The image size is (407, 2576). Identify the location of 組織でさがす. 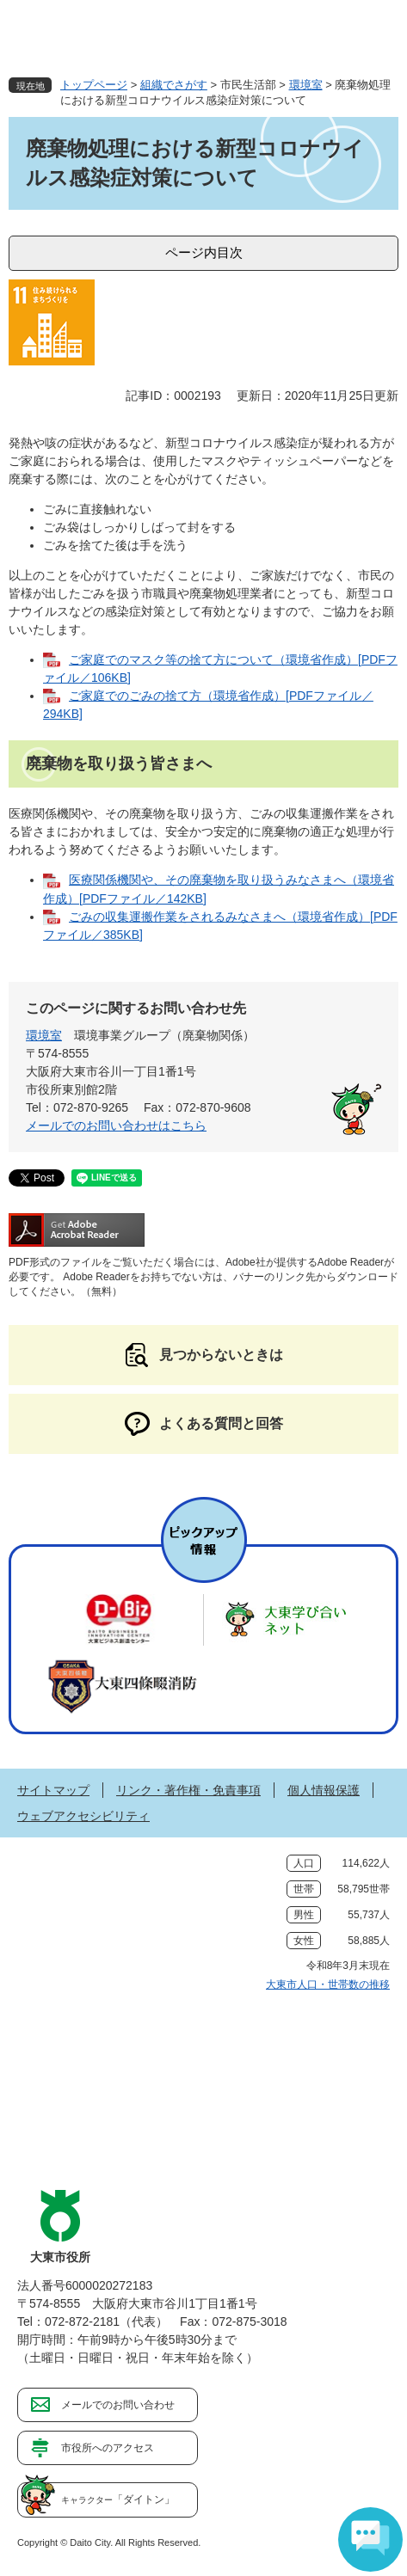
(173, 84).